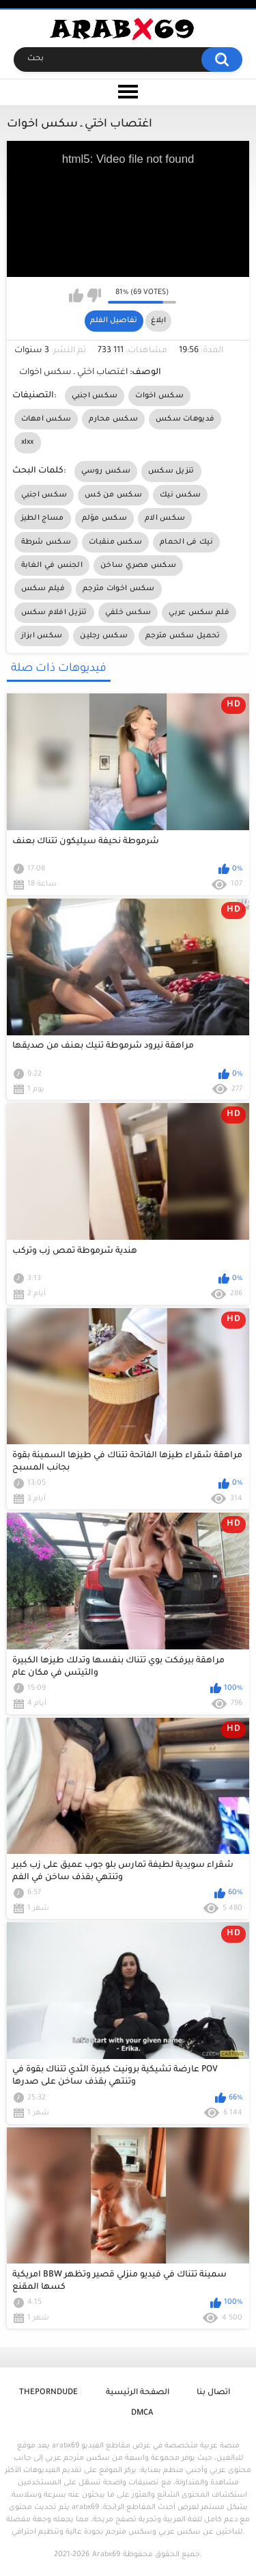 This screenshot has width=256, height=2576. I want to click on فديوهات سكس, so click(185, 419).